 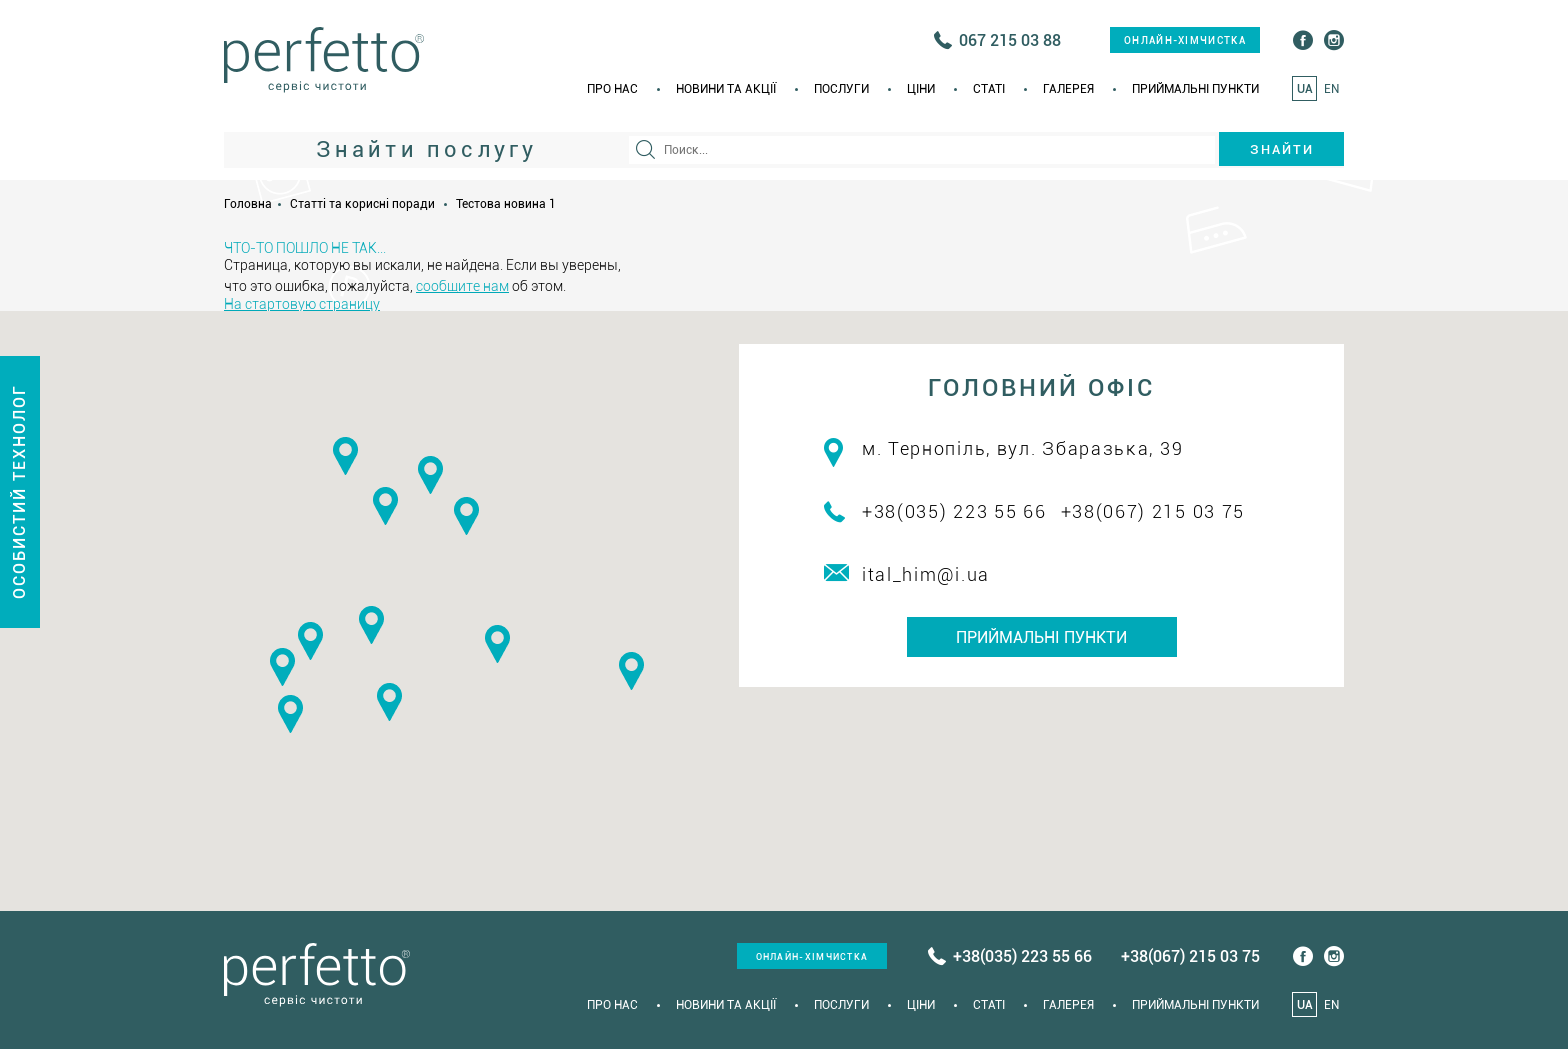 I want to click on Статi, so click(x=989, y=89).